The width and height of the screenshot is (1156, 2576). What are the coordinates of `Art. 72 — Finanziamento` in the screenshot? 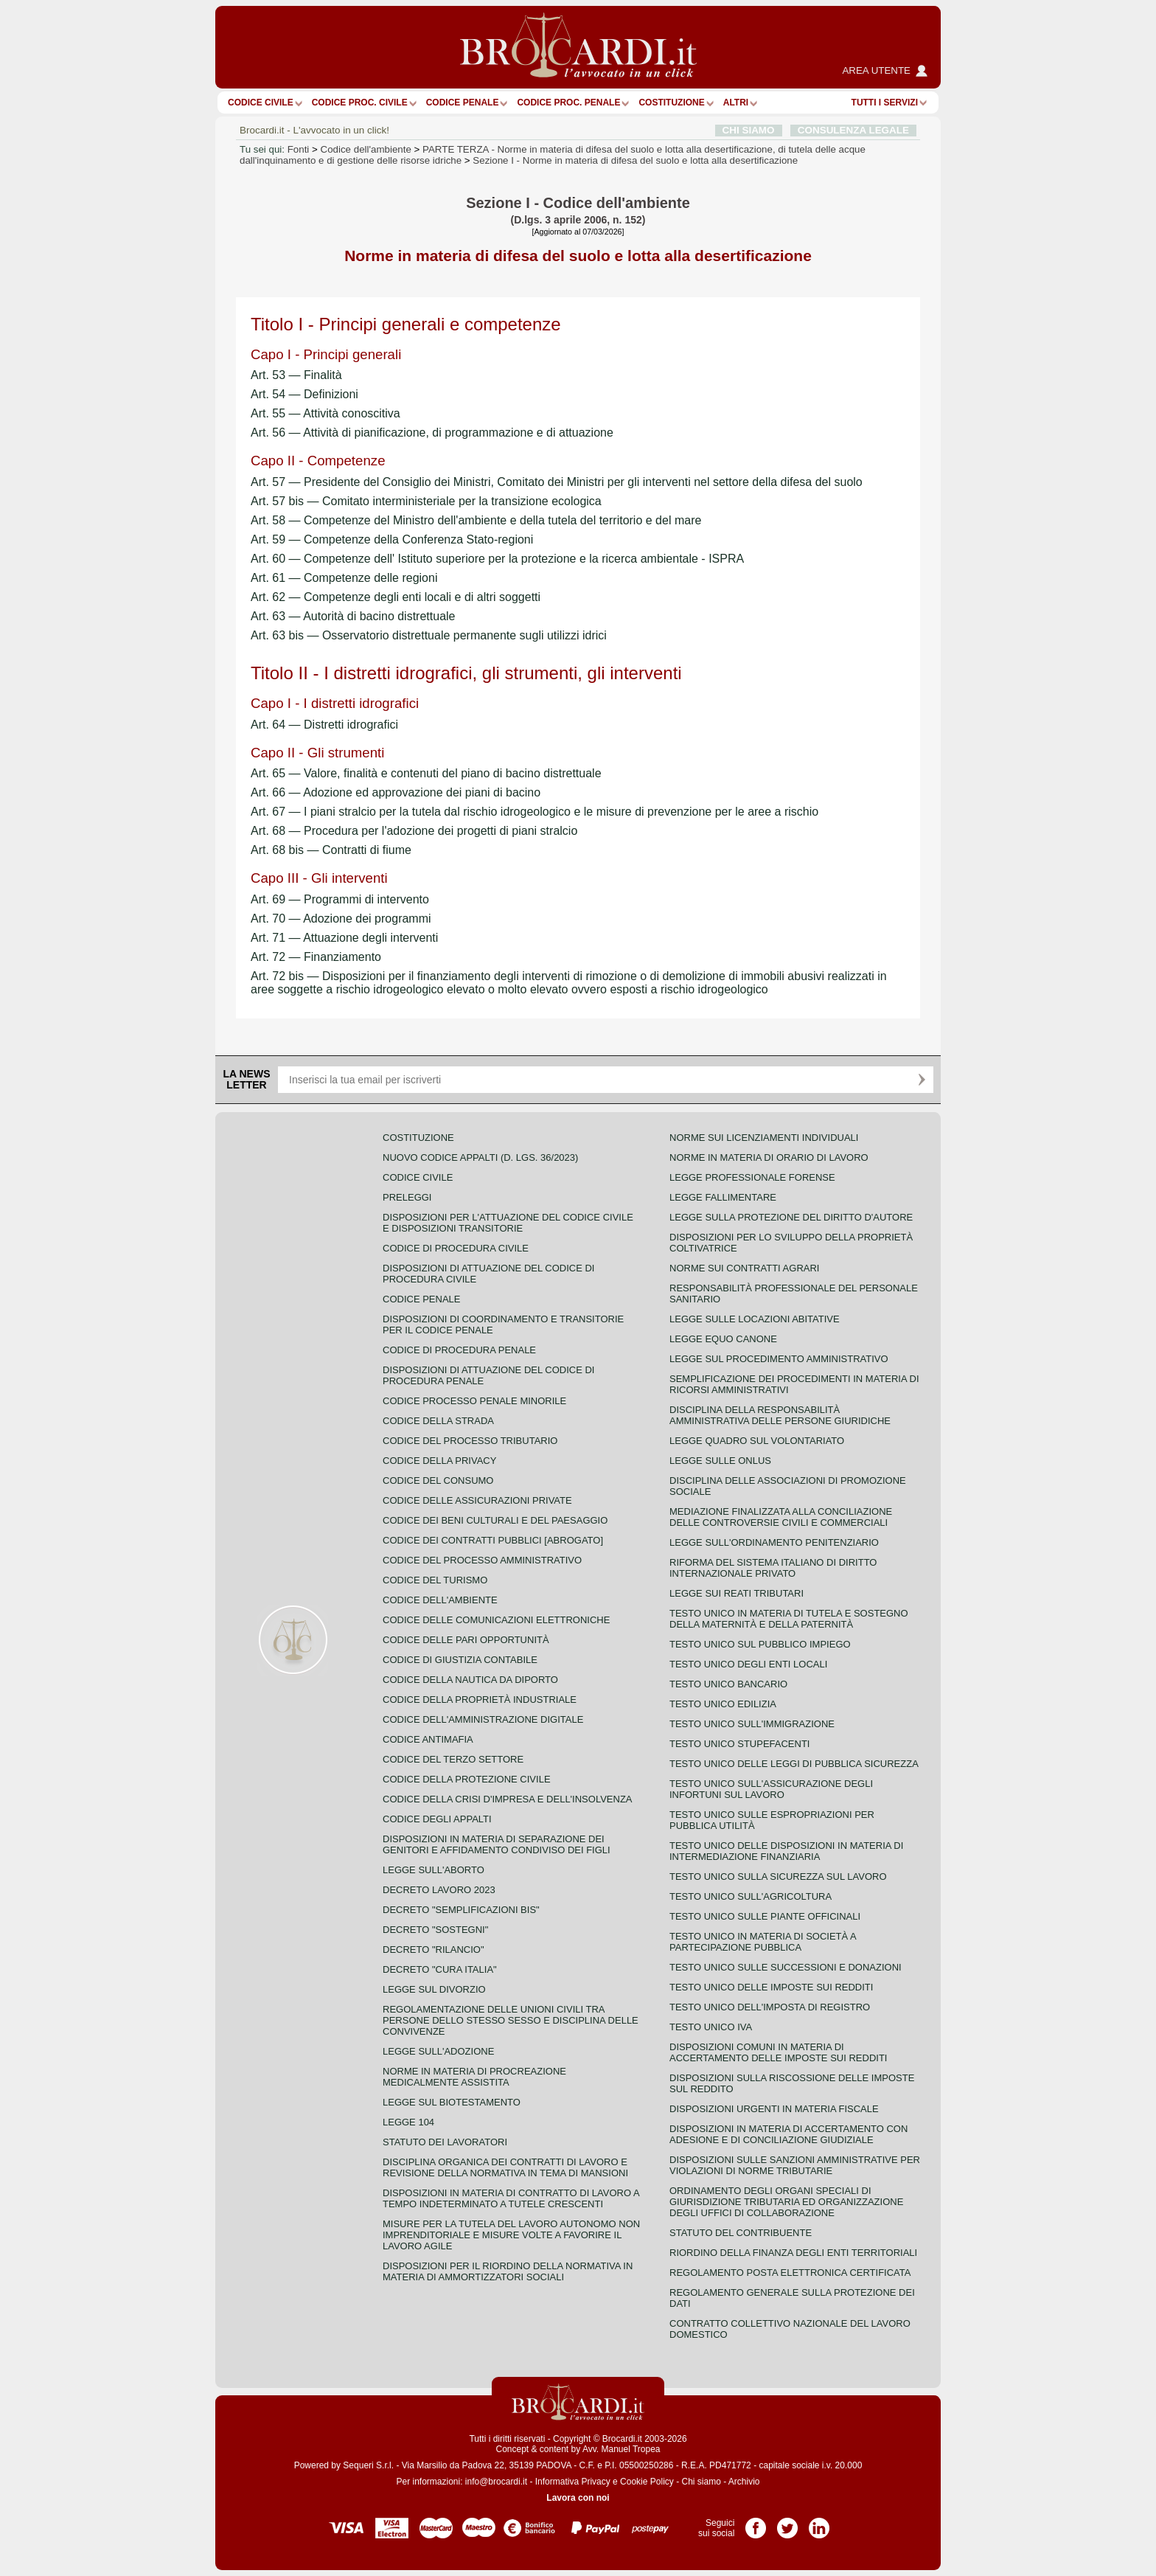 It's located at (316, 957).